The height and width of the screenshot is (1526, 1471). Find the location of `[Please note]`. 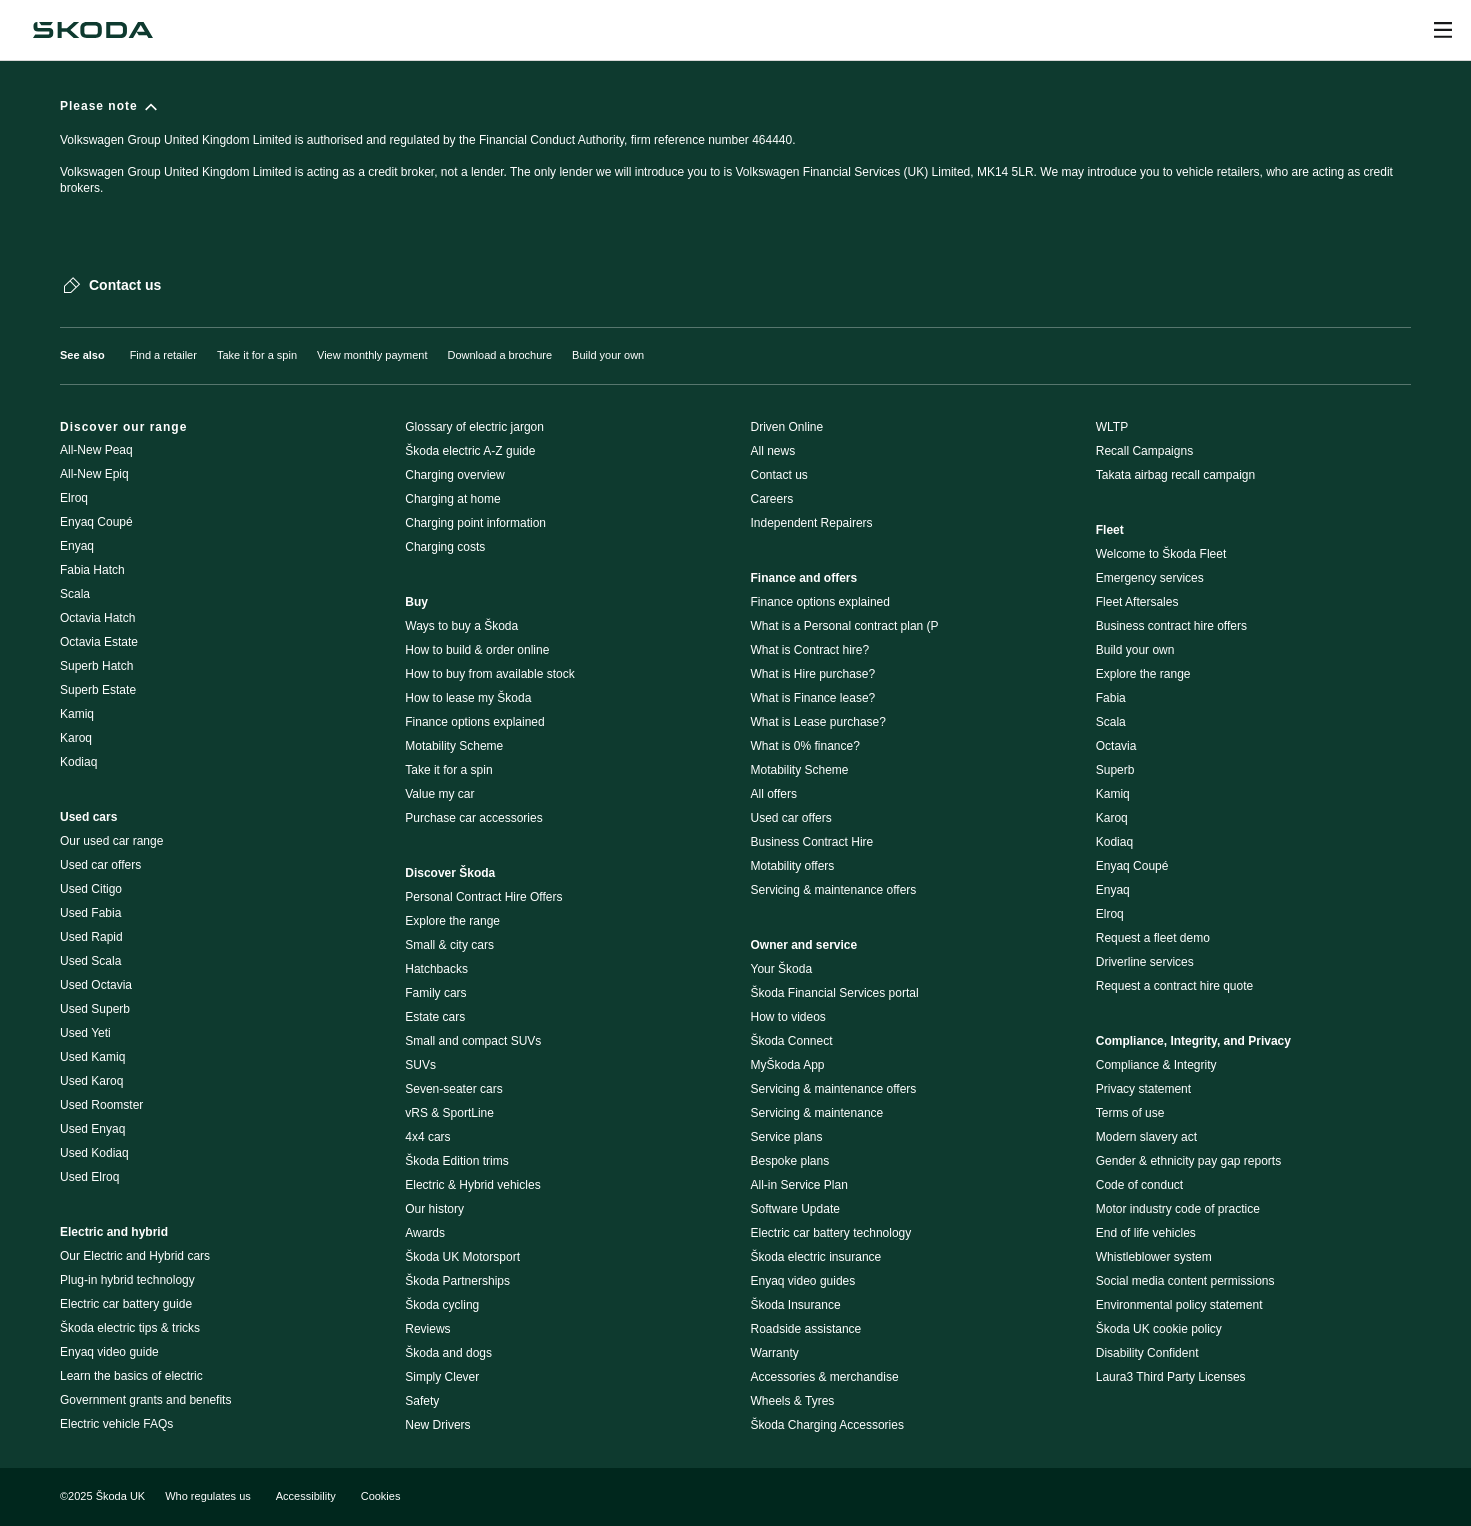

[Please note] is located at coordinates (735, 156).